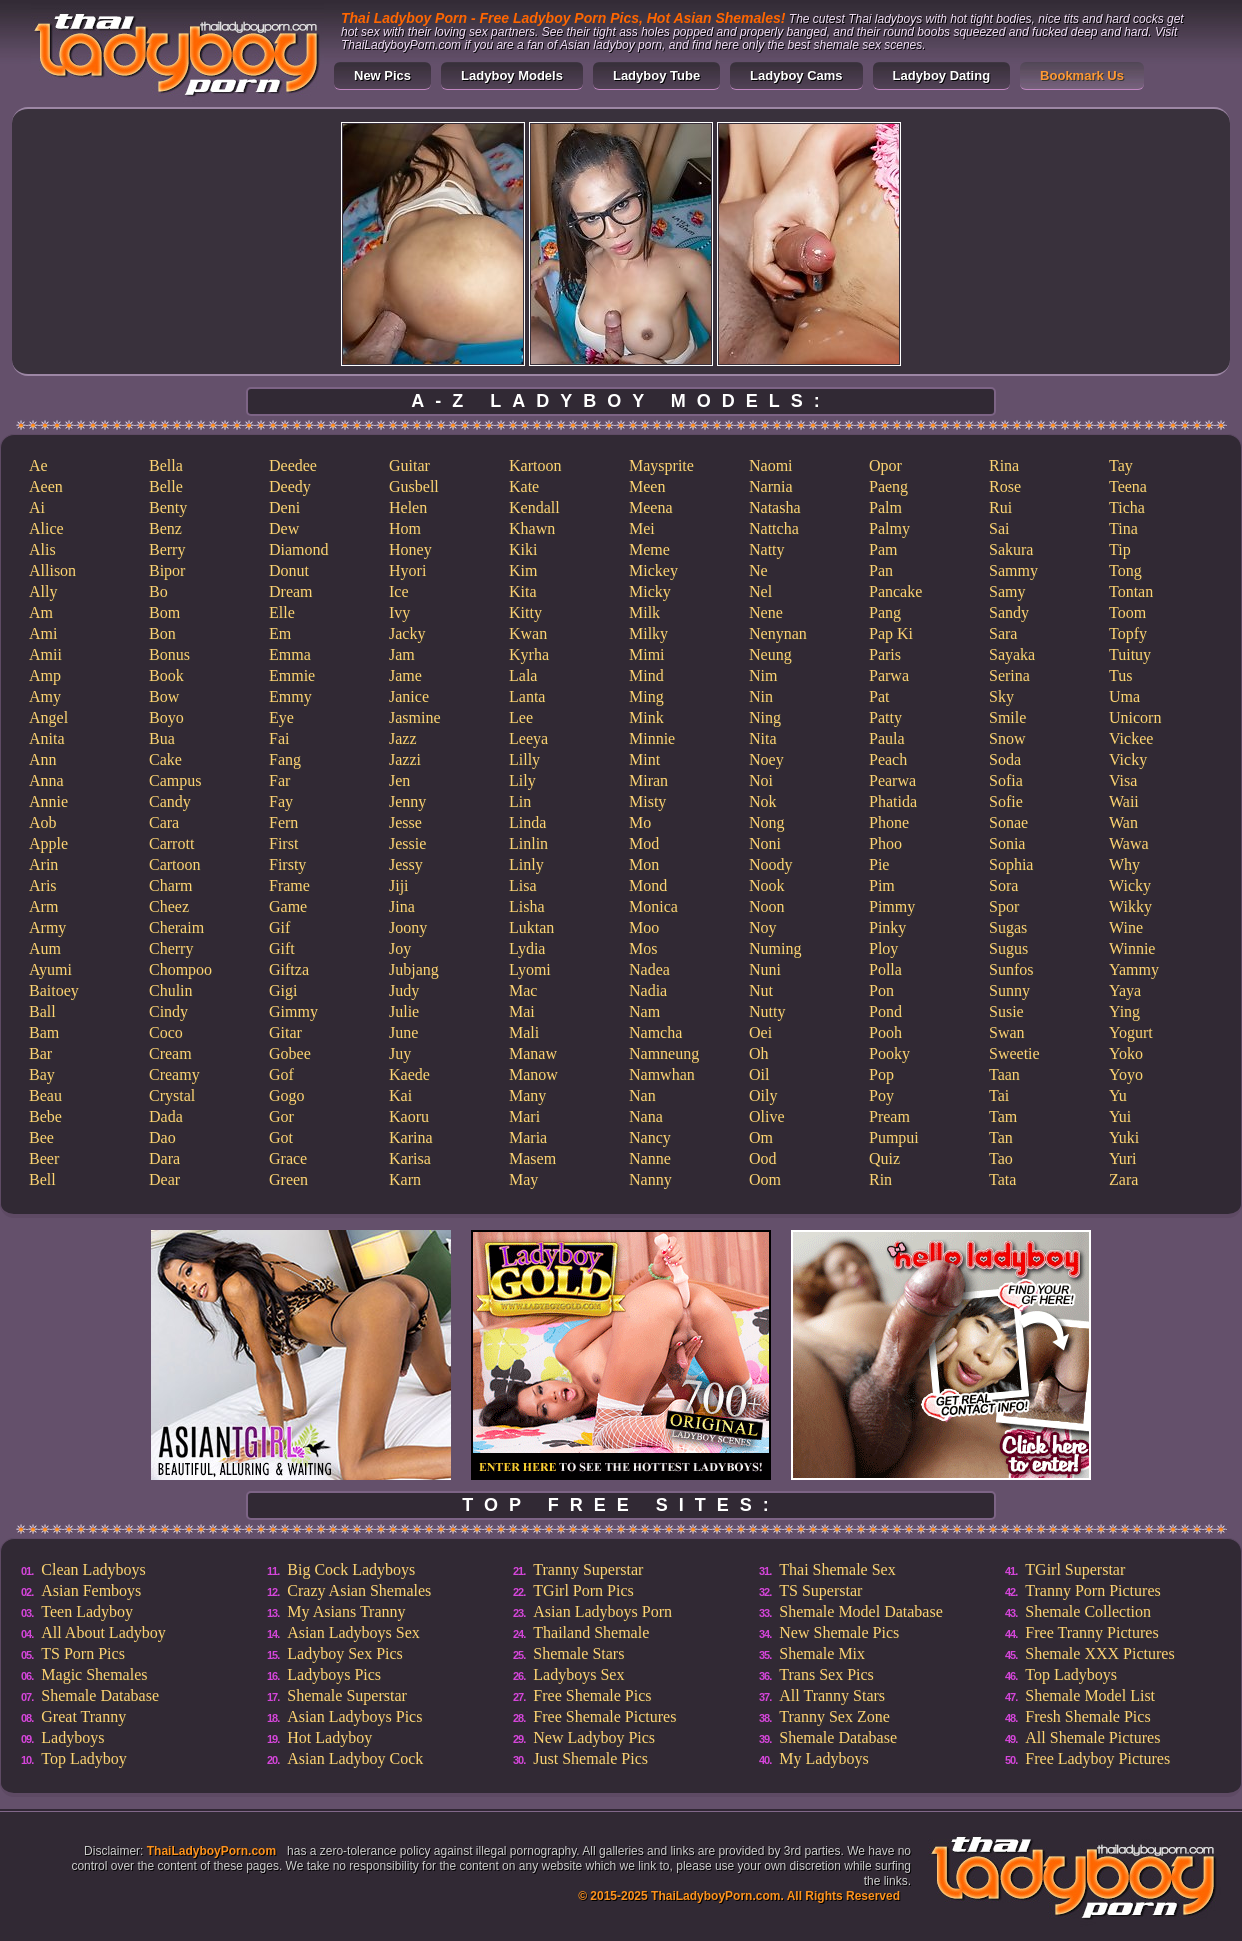  I want to click on Carrott, so click(171, 843).